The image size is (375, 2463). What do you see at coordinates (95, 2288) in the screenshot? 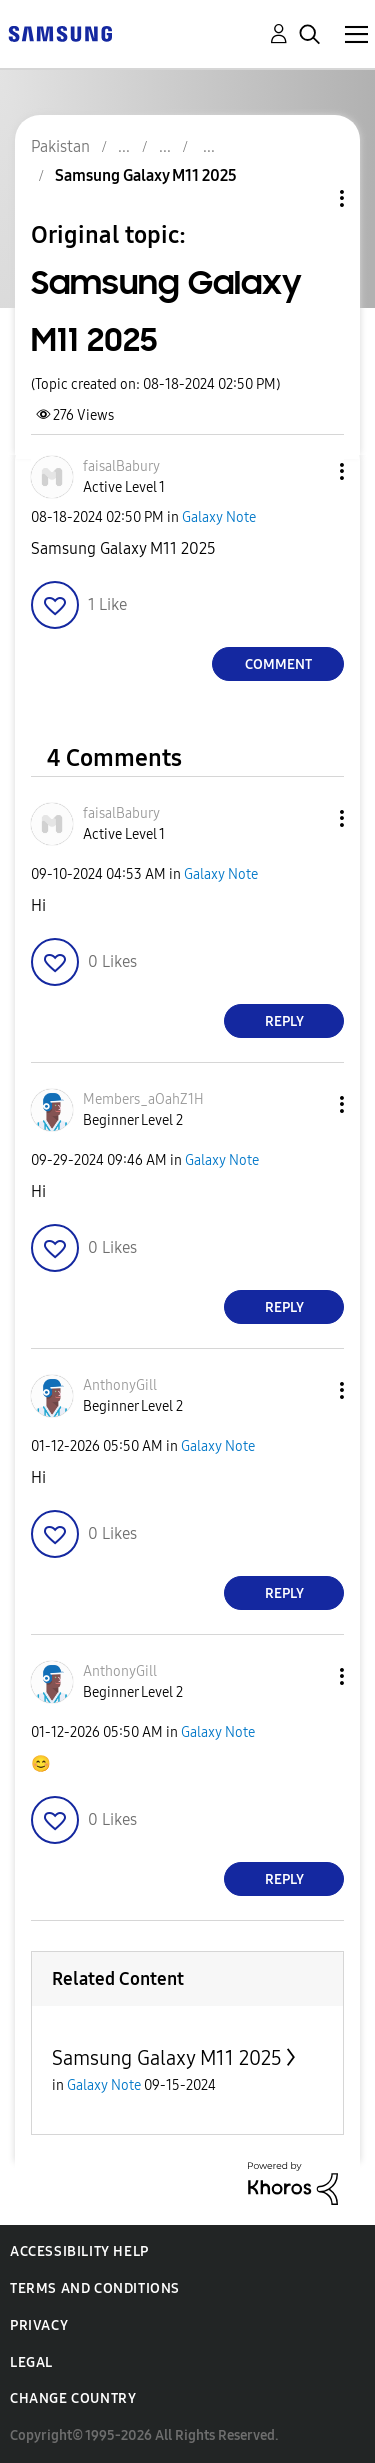
I see `Terms and Conditions` at bounding box center [95, 2288].